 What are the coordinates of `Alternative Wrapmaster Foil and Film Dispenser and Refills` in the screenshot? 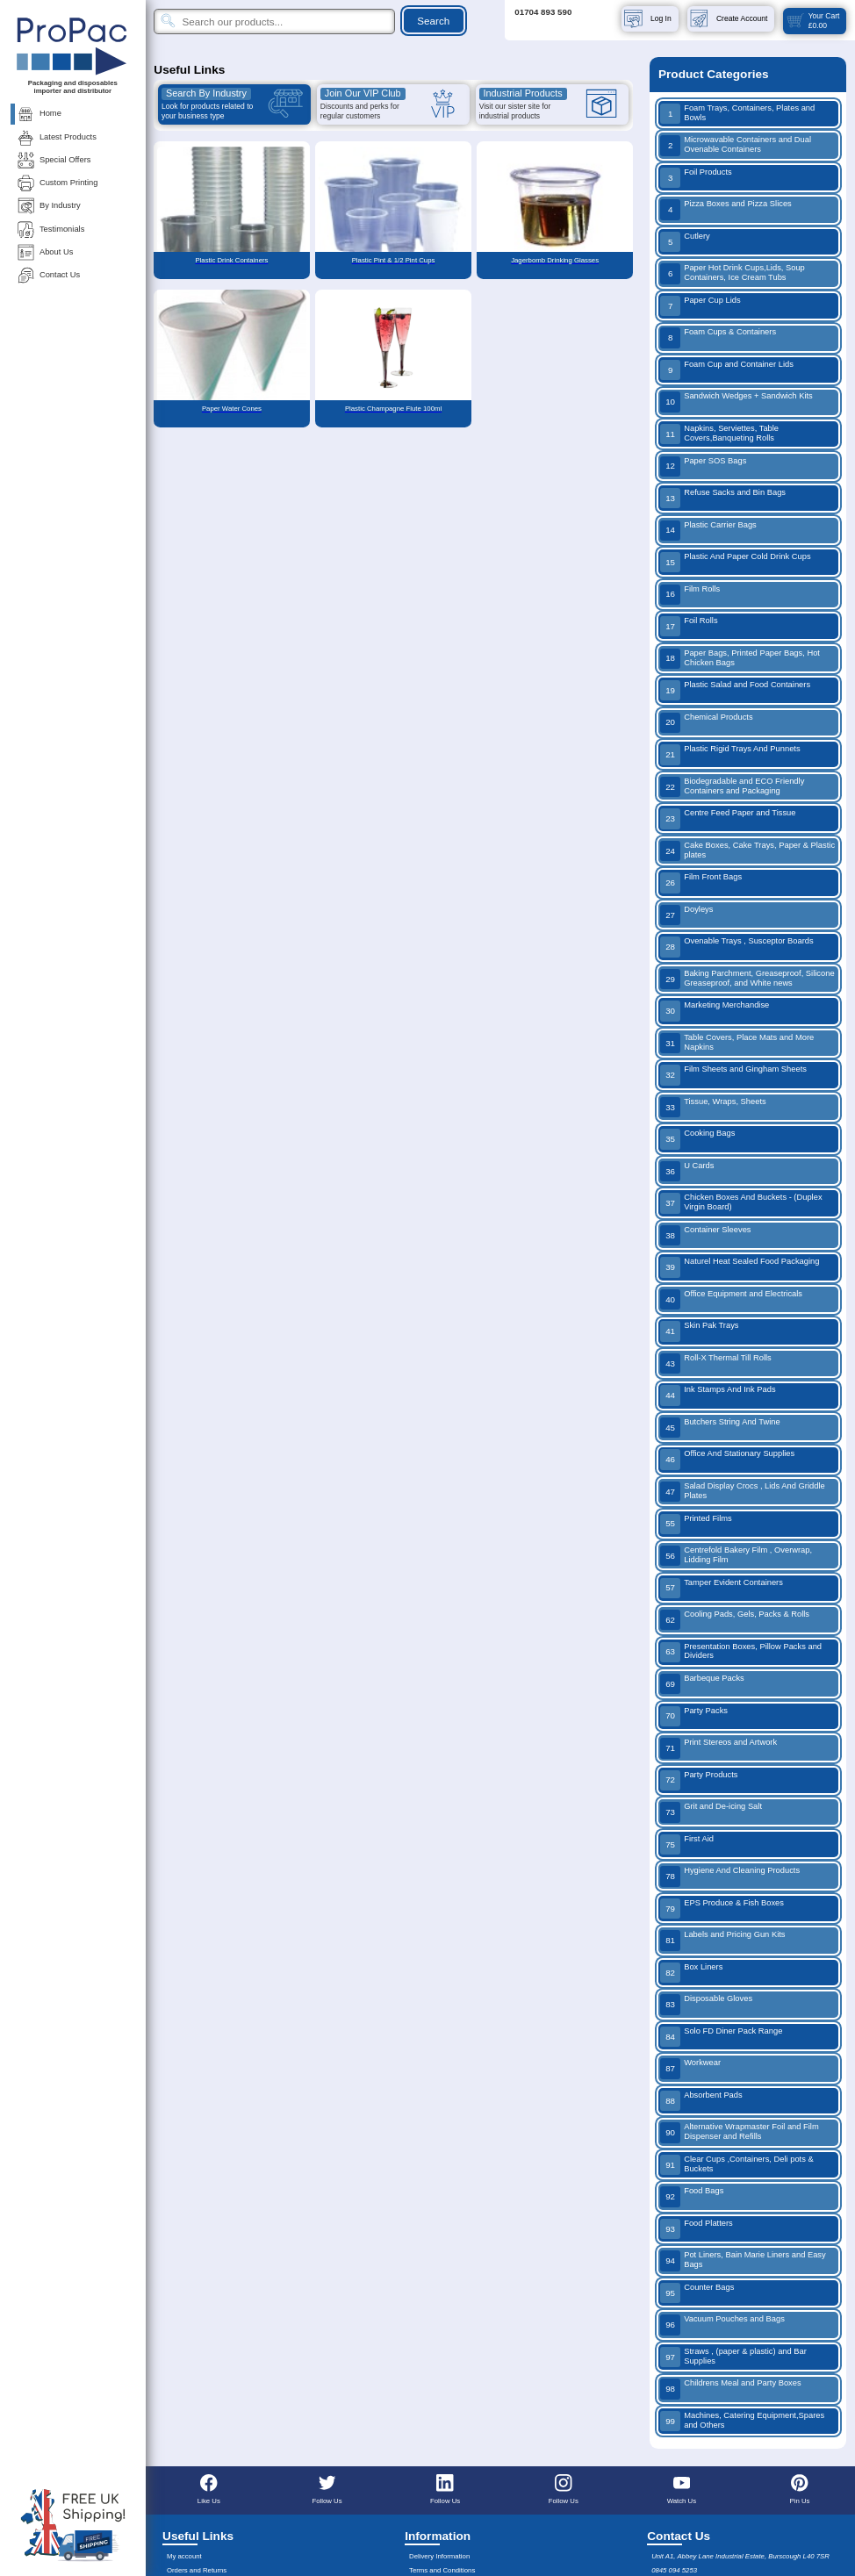 It's located at (739, 2132).